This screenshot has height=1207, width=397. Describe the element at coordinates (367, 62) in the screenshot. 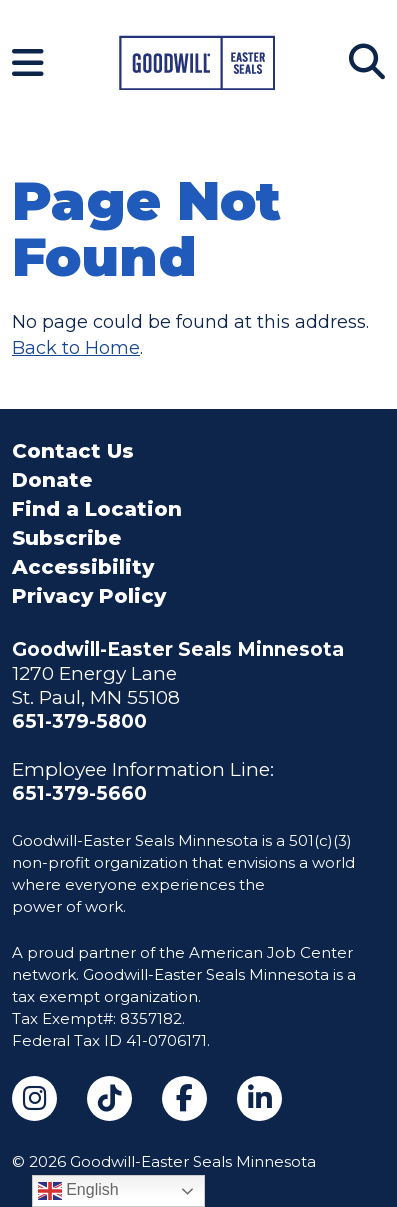

I see `[Search]` at that location.